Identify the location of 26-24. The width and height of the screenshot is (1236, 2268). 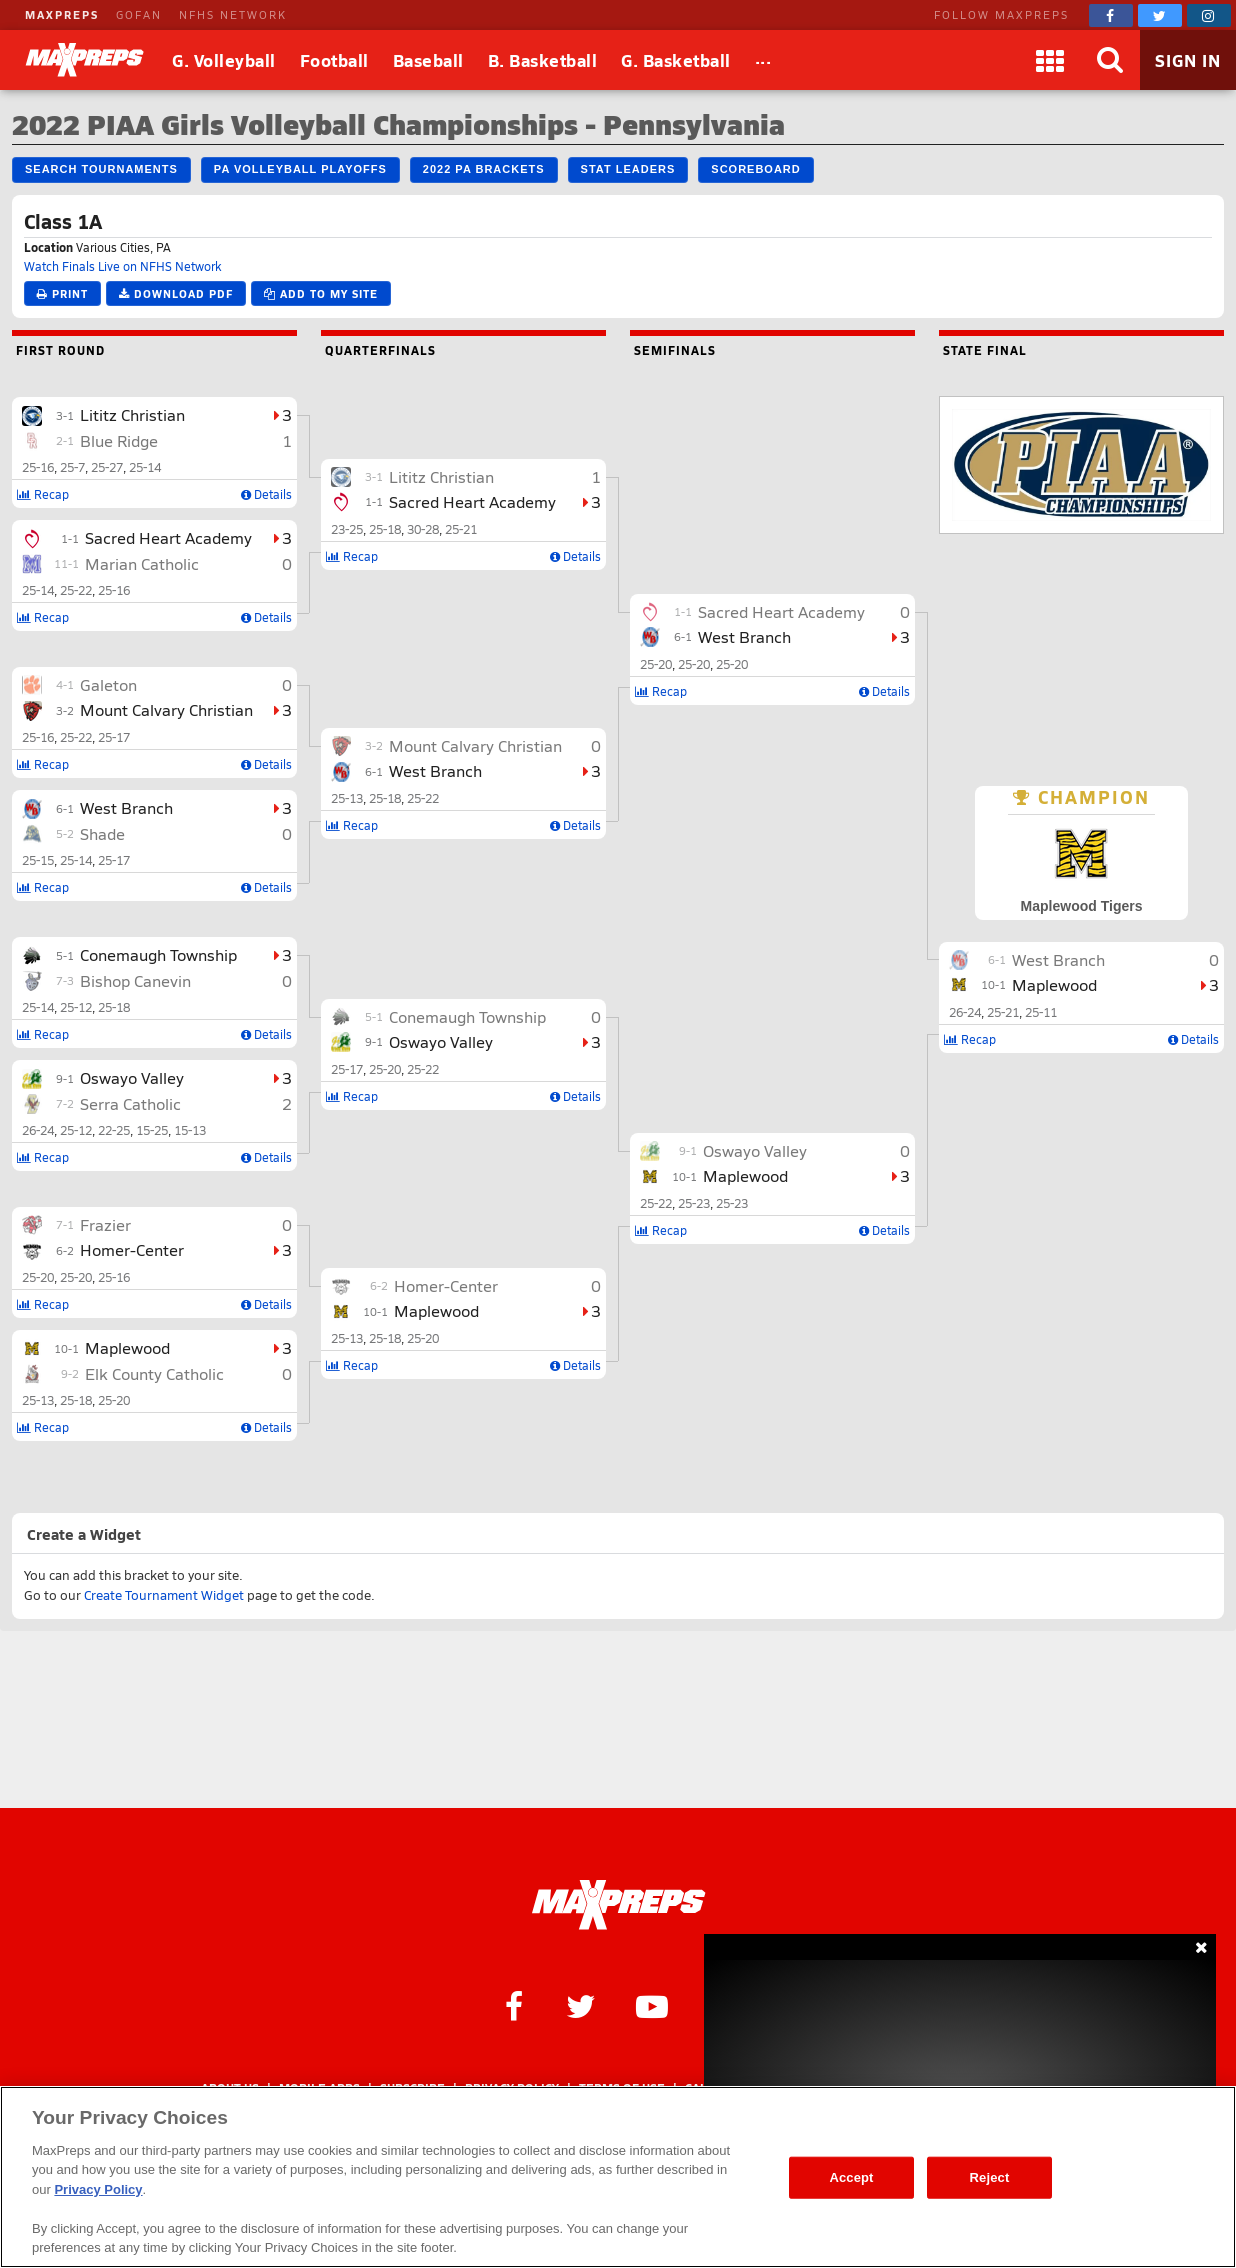
(38, 1130).